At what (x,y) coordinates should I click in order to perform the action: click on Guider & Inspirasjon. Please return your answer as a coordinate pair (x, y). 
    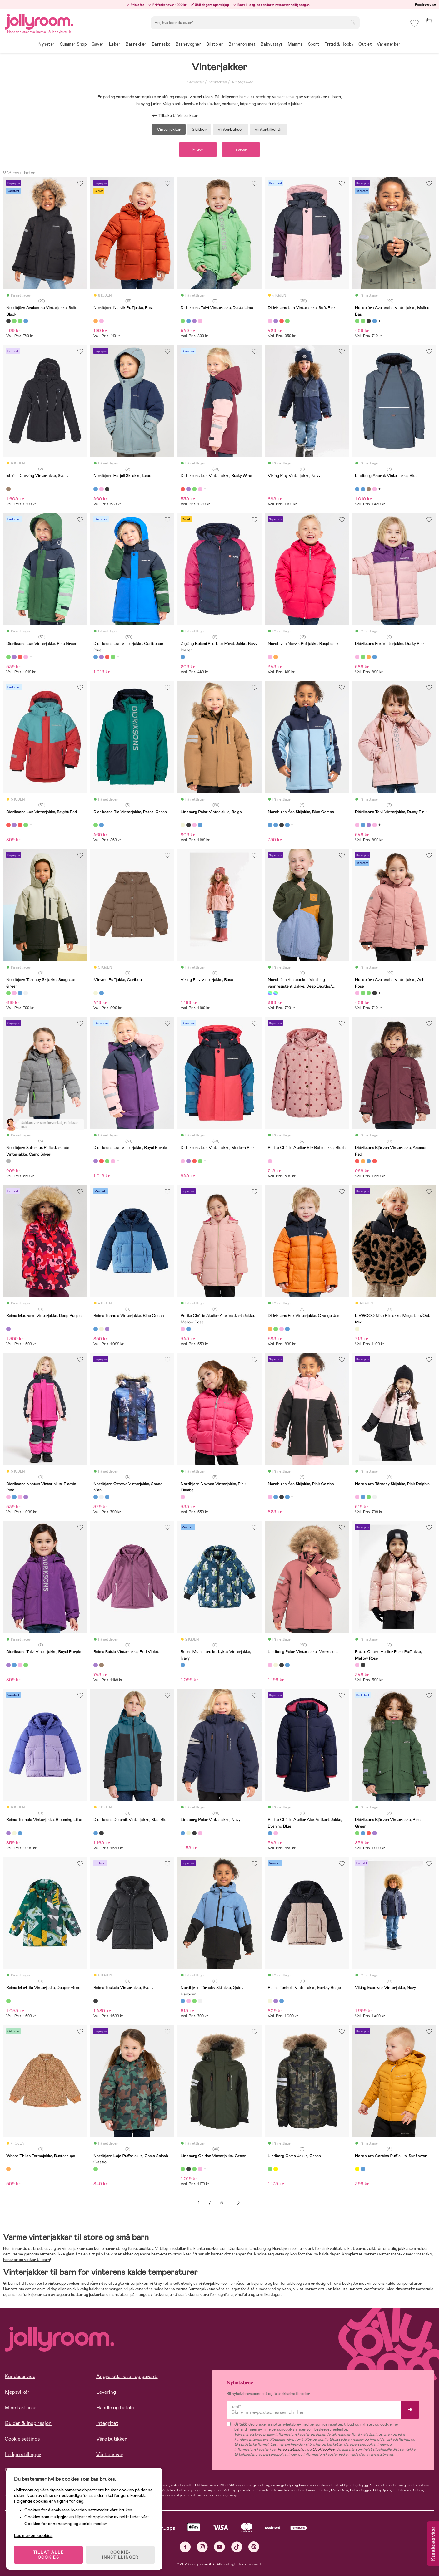
    Looking at the image, I should click on (28, 2423).